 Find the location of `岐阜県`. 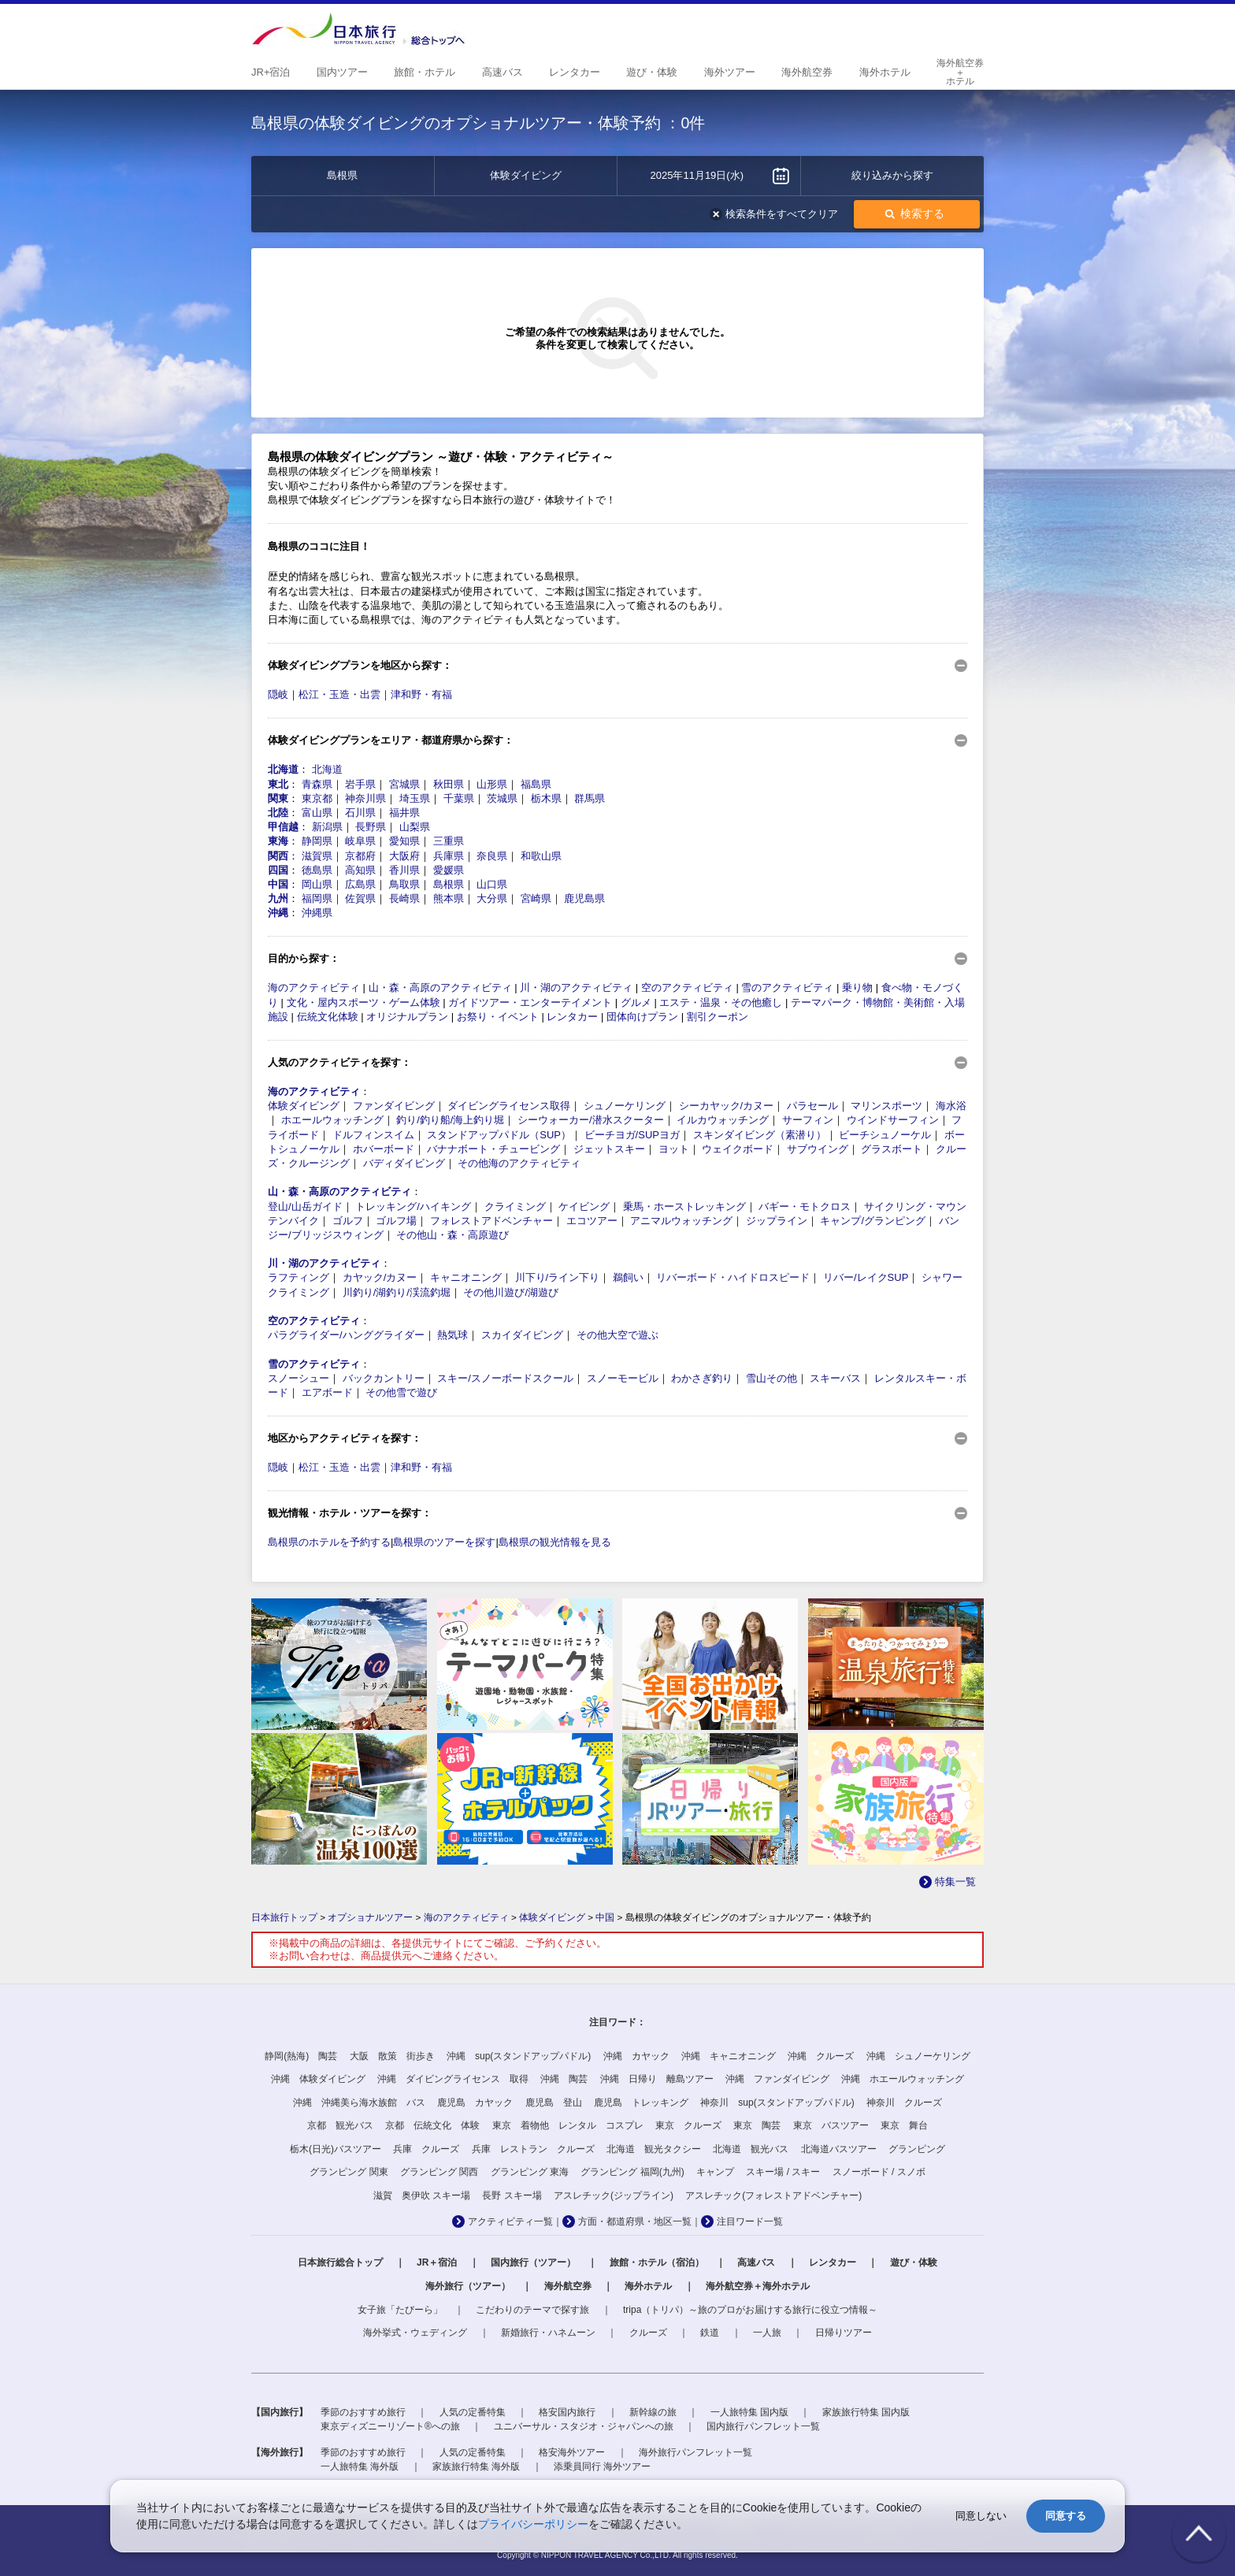

岐阜県 is located at coordinates (360, 841).